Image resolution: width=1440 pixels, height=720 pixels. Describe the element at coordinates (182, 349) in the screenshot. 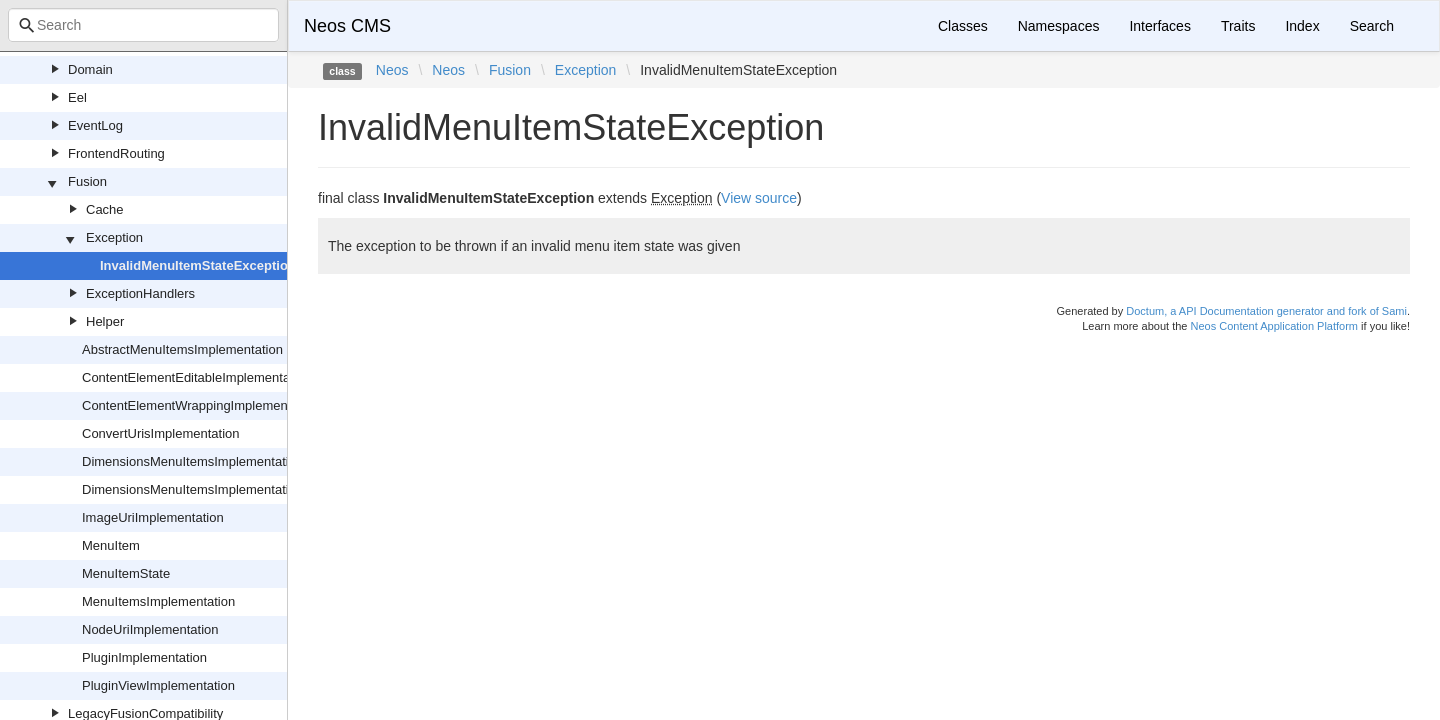

I see `AbstractMenuItemsImplementation` at that location.